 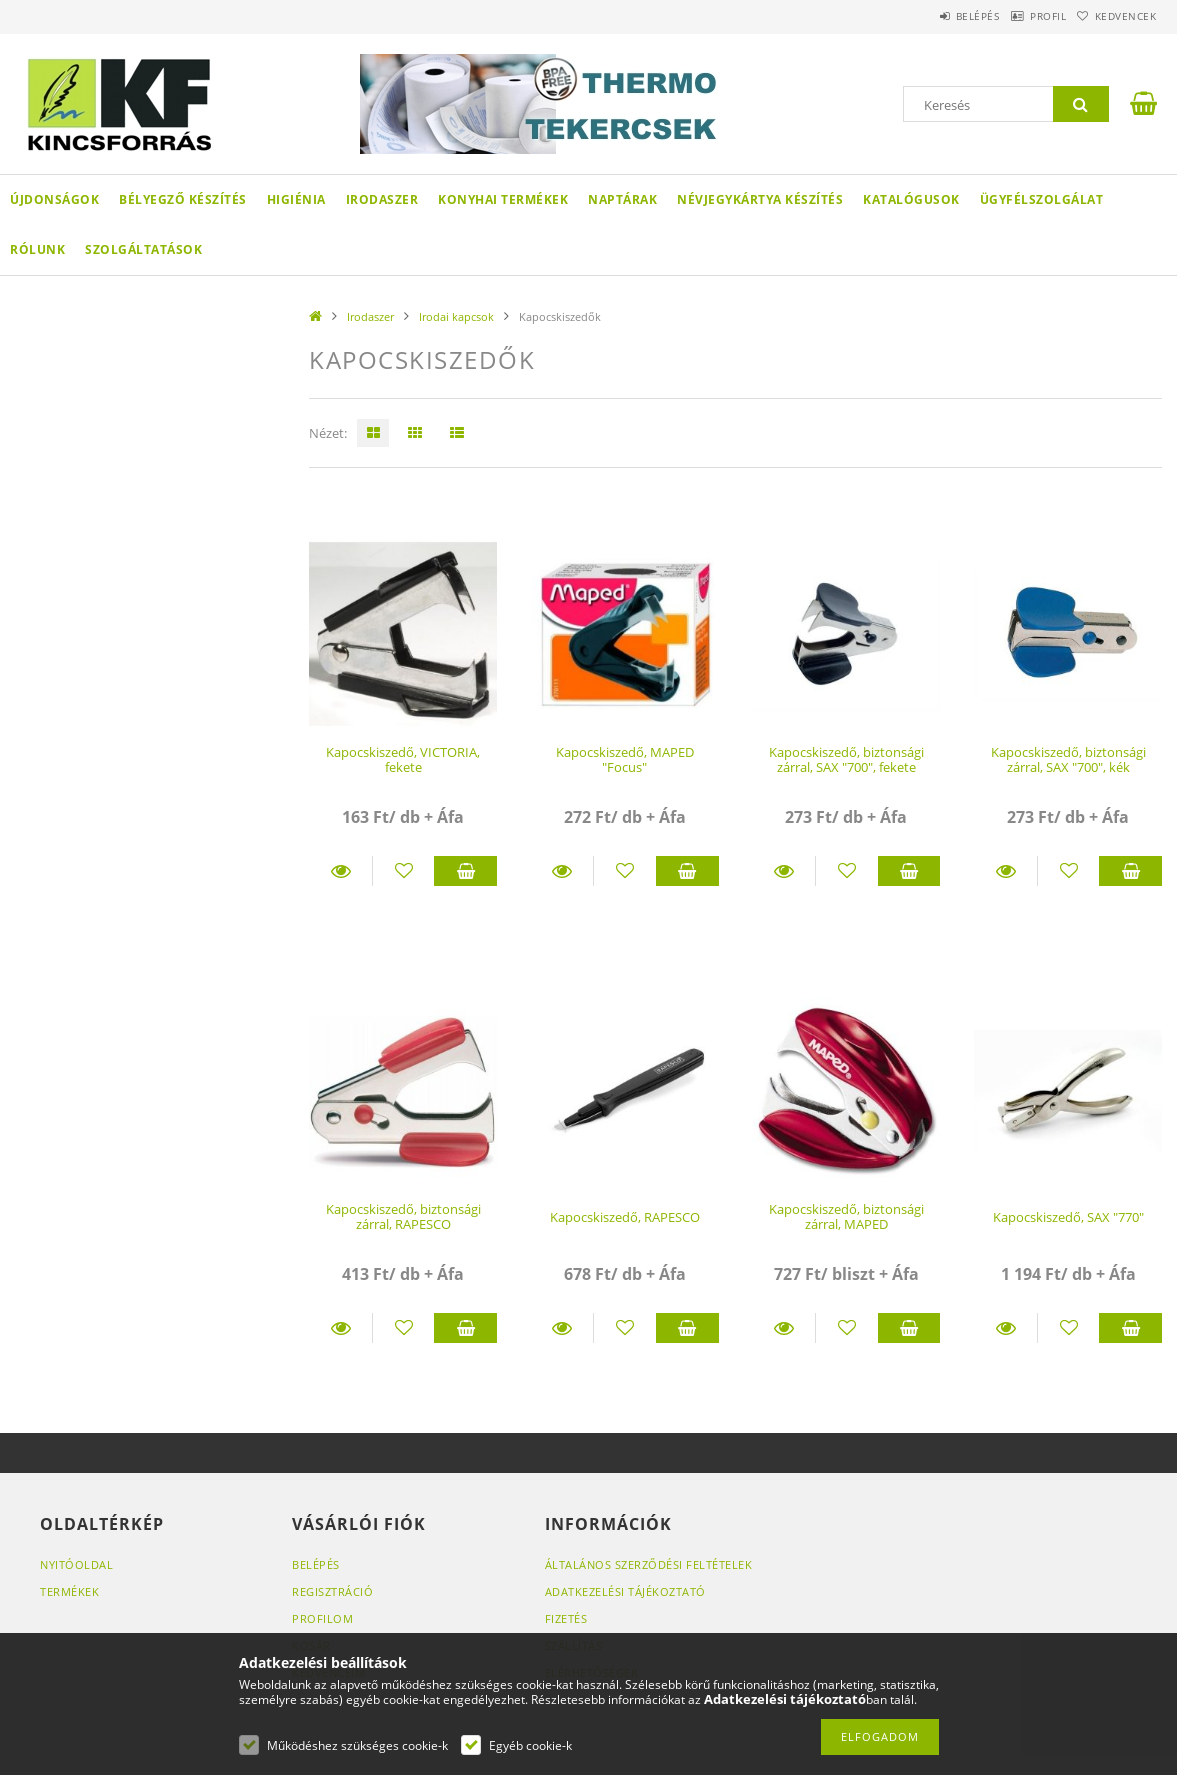 I want to click on KATALÓGUSOK, so click(x=911, y=199).